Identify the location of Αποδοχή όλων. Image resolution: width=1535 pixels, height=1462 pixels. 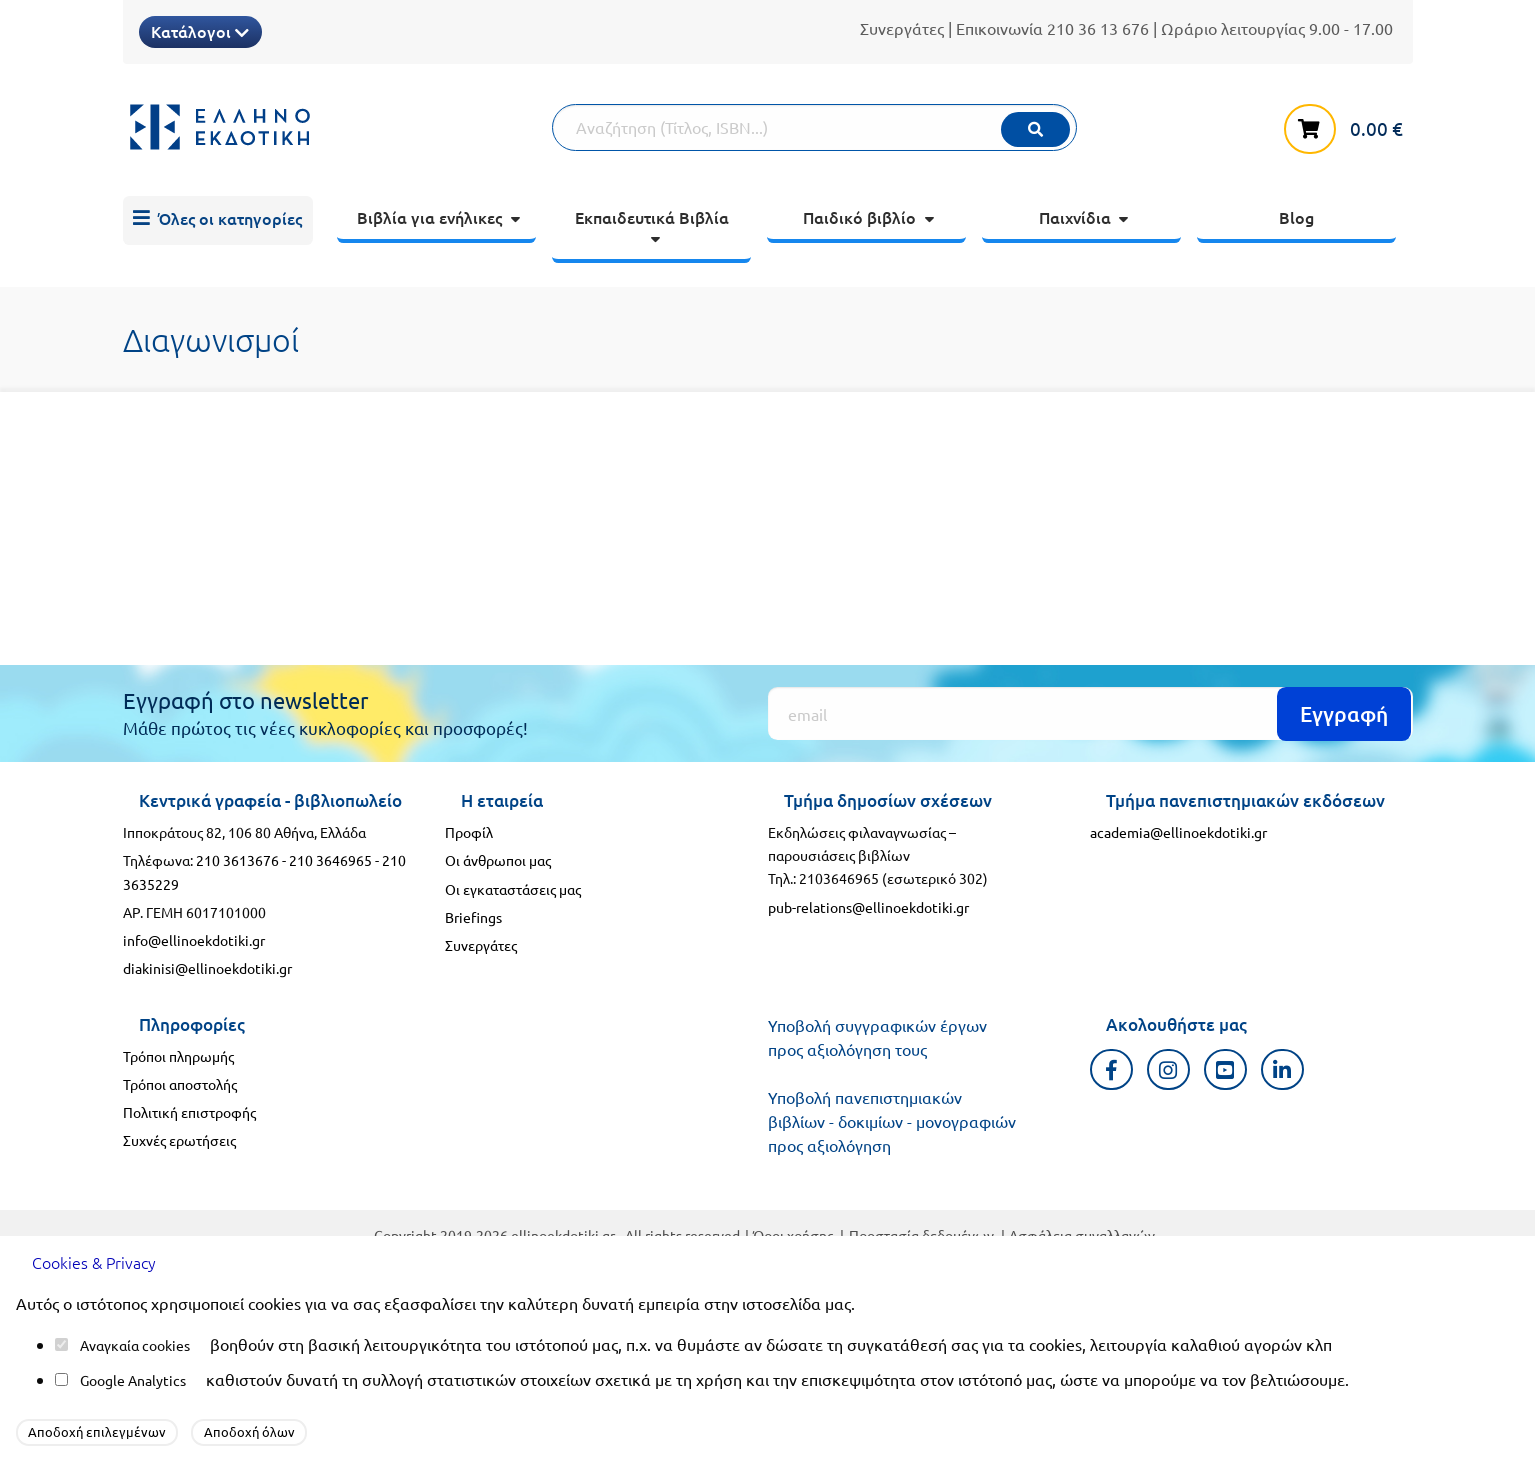
(249, 1431).